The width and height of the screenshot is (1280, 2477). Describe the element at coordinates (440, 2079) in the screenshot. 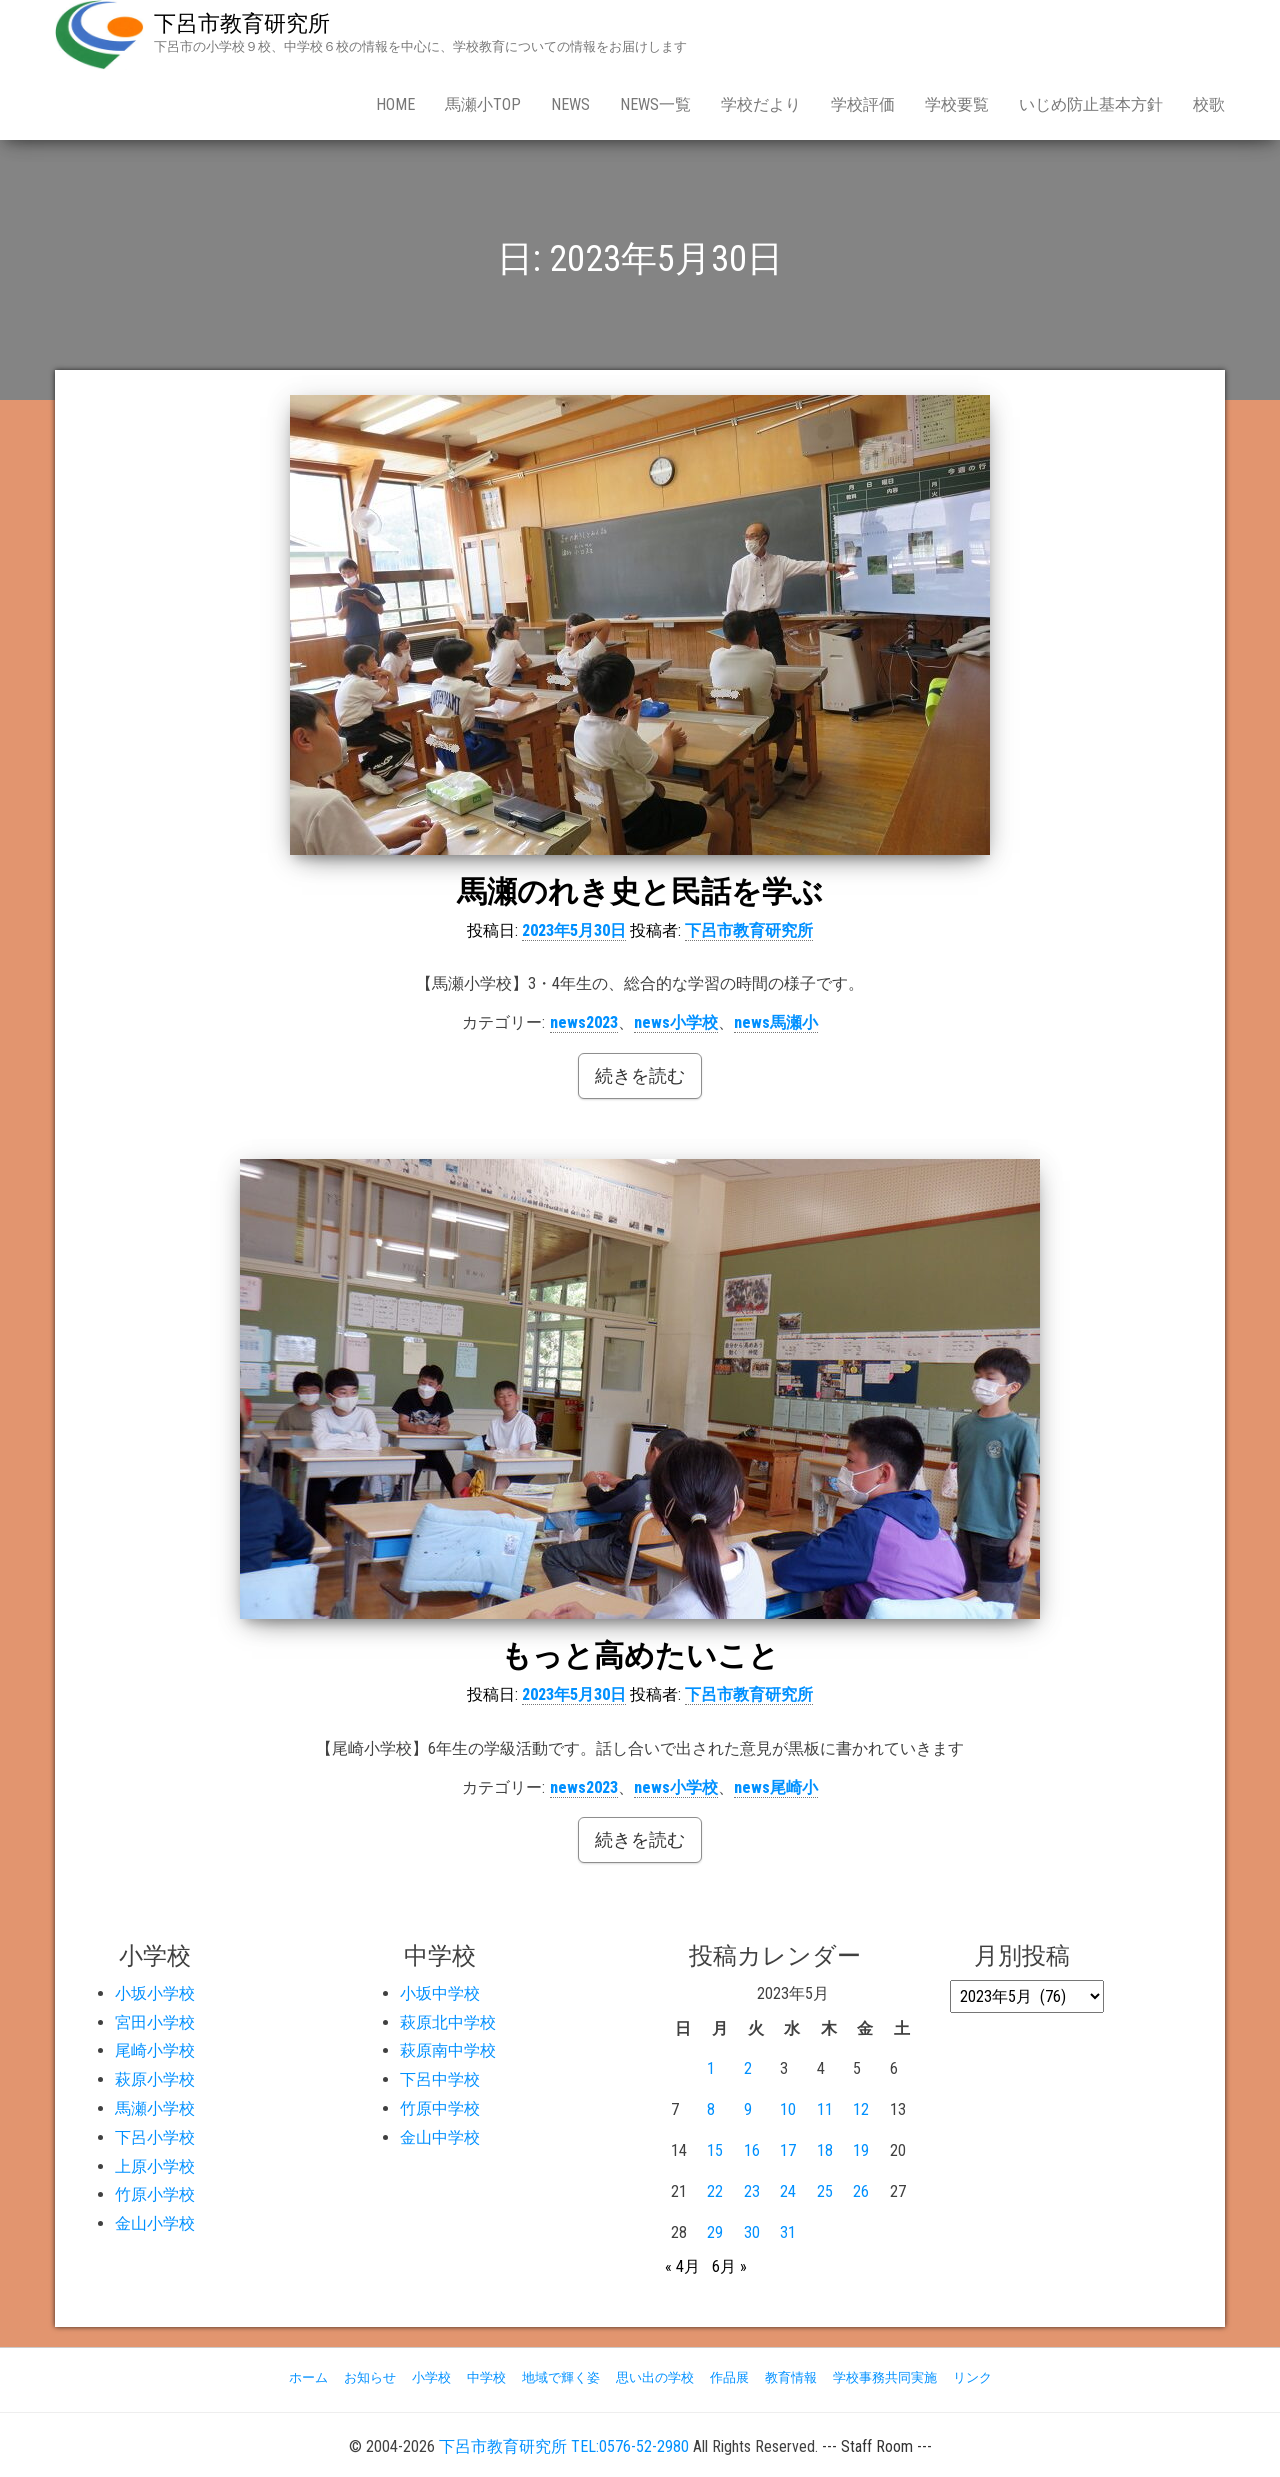

I see `下呂中学校` at that location.